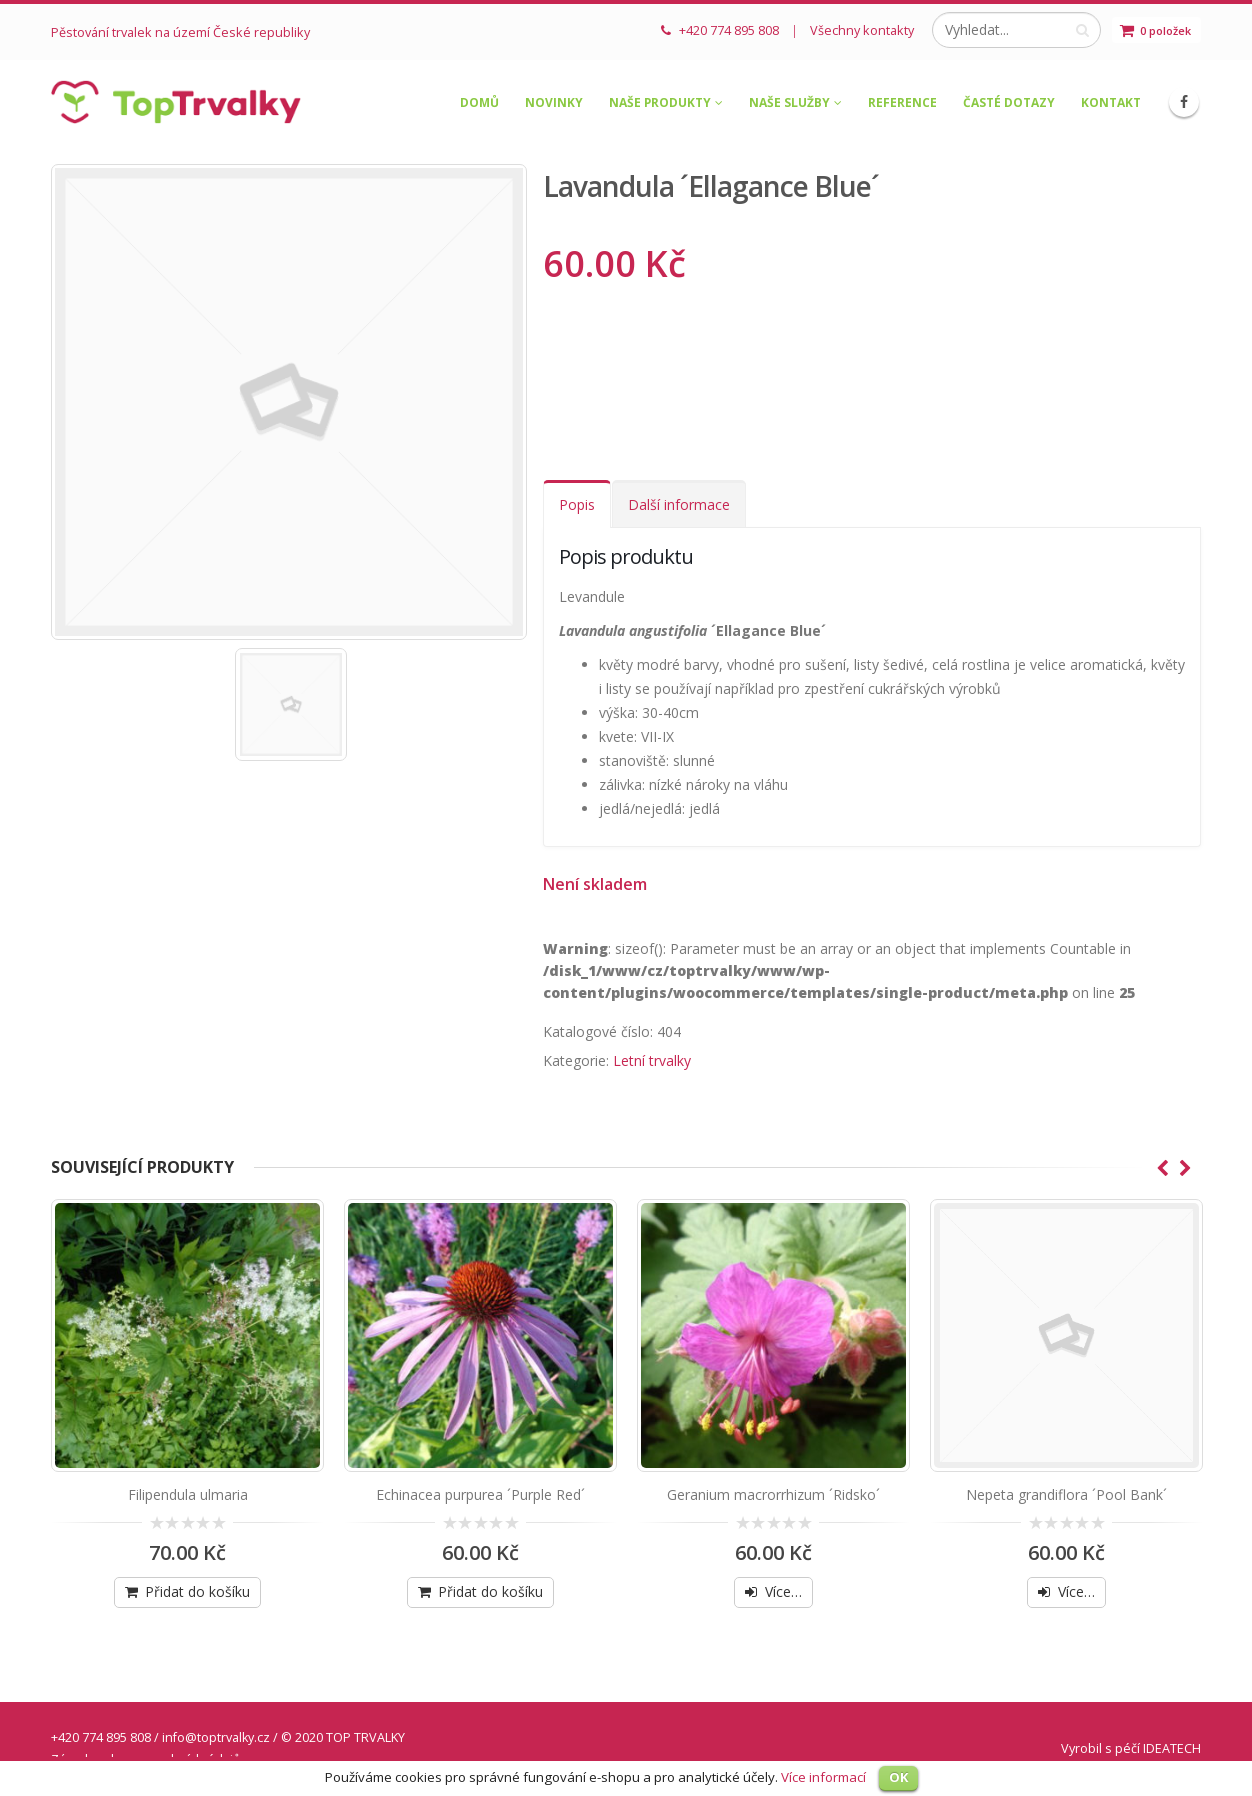 This screenshot has height=1796, width=1252. Describe the element at coordinates (1009, 102) in the screenshot. I see `Časté dotazy` at that location.